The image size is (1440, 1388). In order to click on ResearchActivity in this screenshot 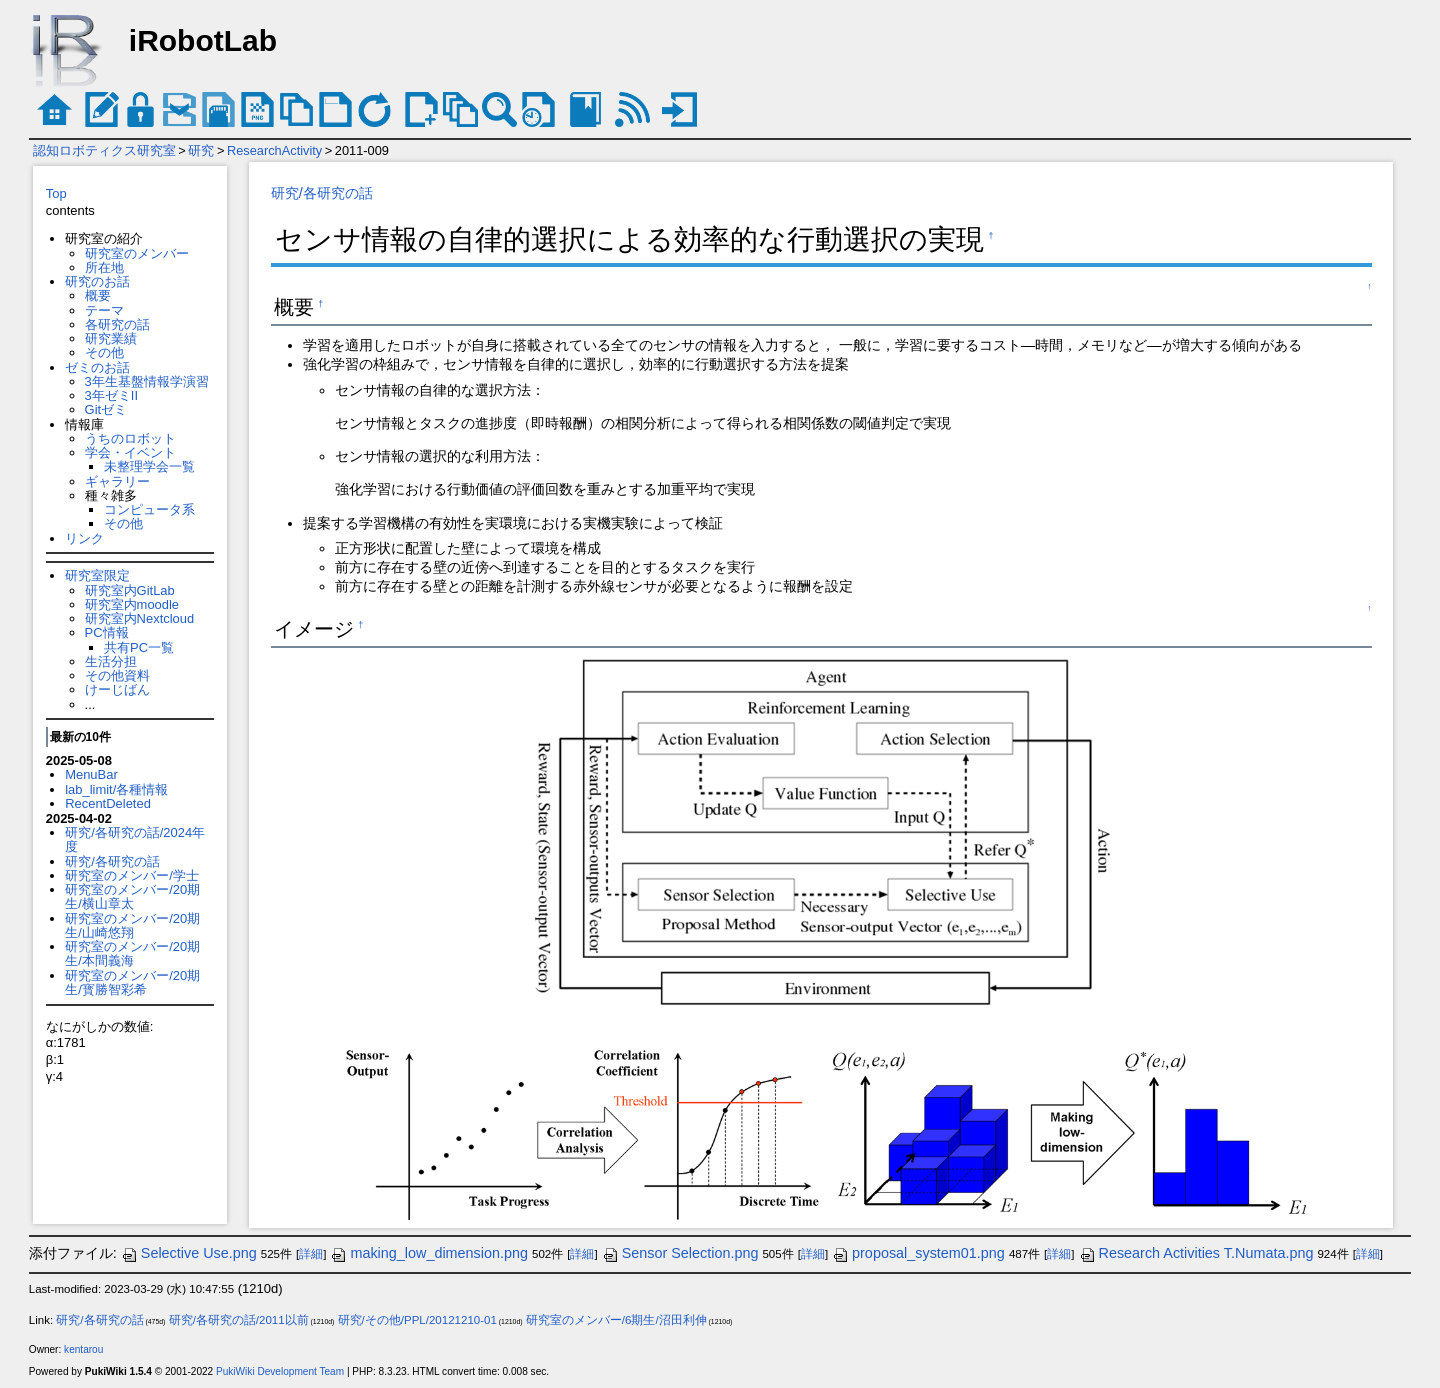, I will do `click(274, 150)`.